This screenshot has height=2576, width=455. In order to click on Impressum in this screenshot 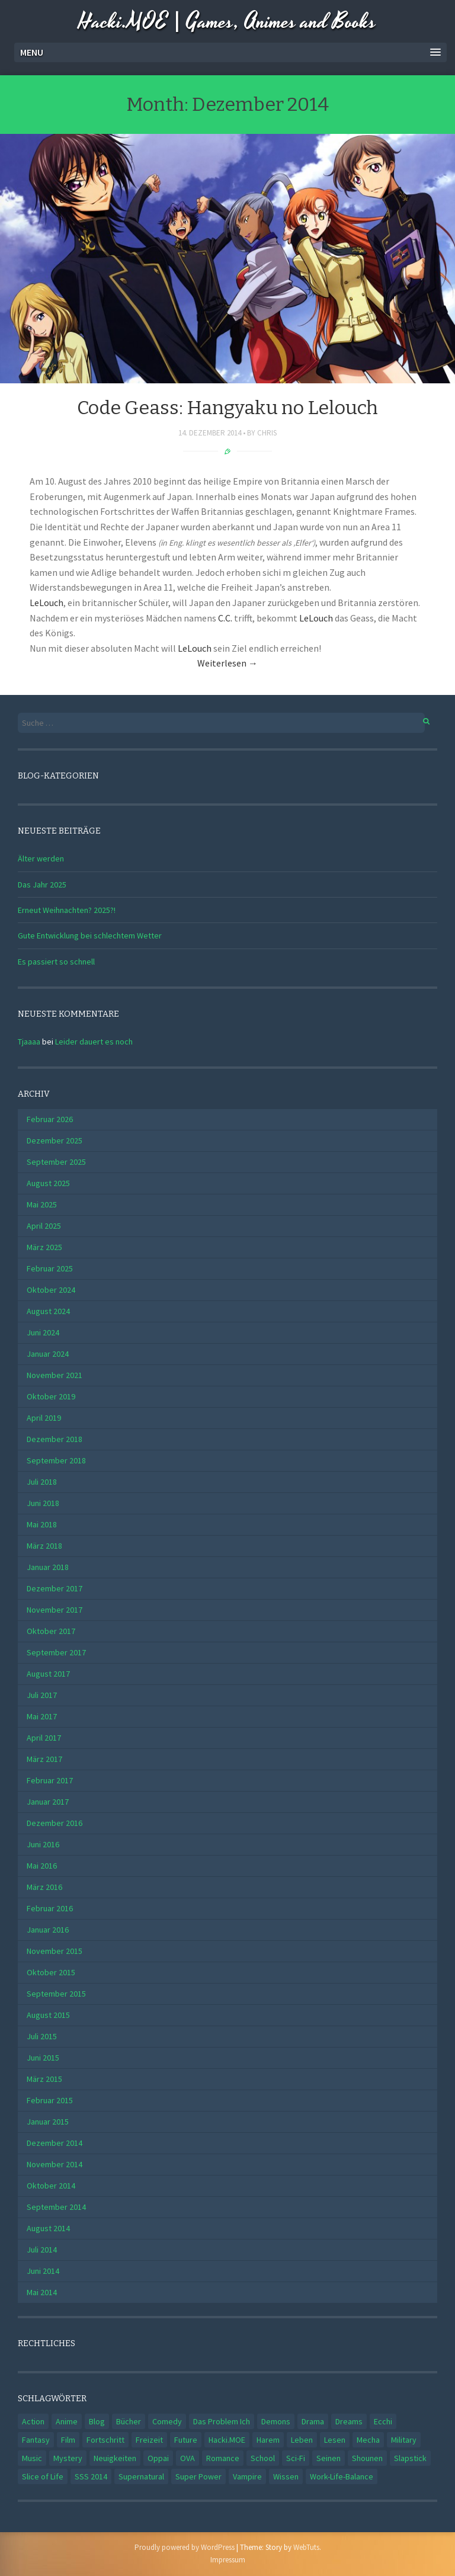, I will do `click(227, 2560)`.